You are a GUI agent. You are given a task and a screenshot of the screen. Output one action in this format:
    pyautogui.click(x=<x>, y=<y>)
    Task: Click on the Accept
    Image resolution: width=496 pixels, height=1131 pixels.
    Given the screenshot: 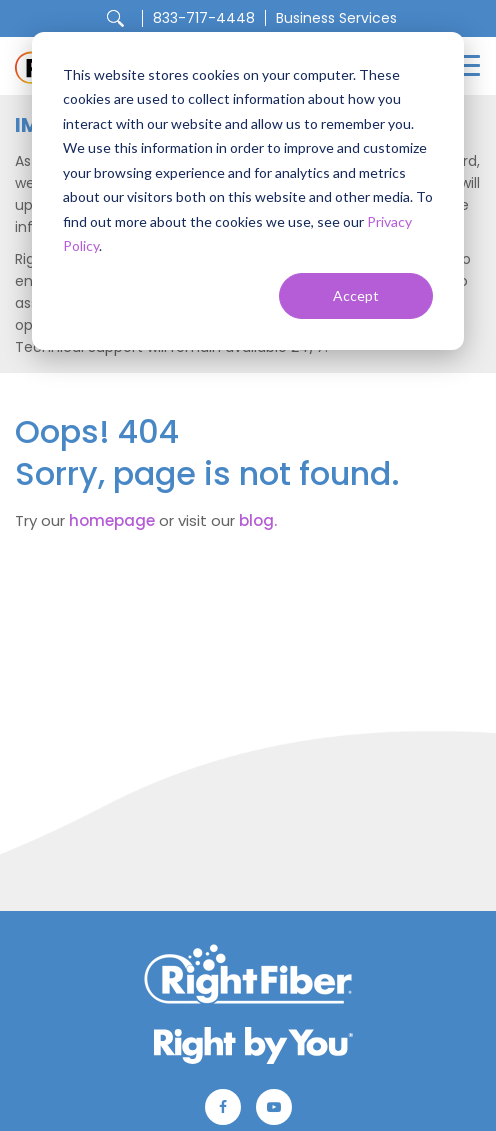 What is the action you would take?
    pyautogui.click(x=356, y=295)
    